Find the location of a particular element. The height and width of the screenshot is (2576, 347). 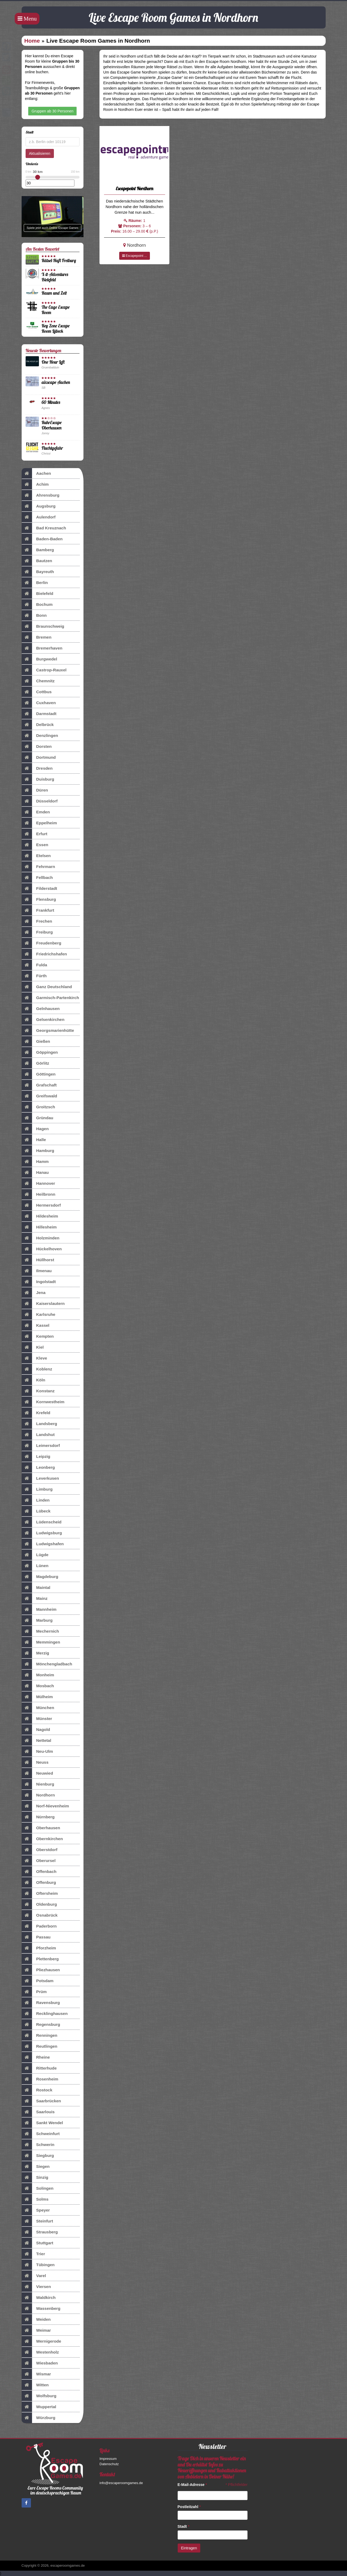

Landsberg is located at coordinates (39, 1423).